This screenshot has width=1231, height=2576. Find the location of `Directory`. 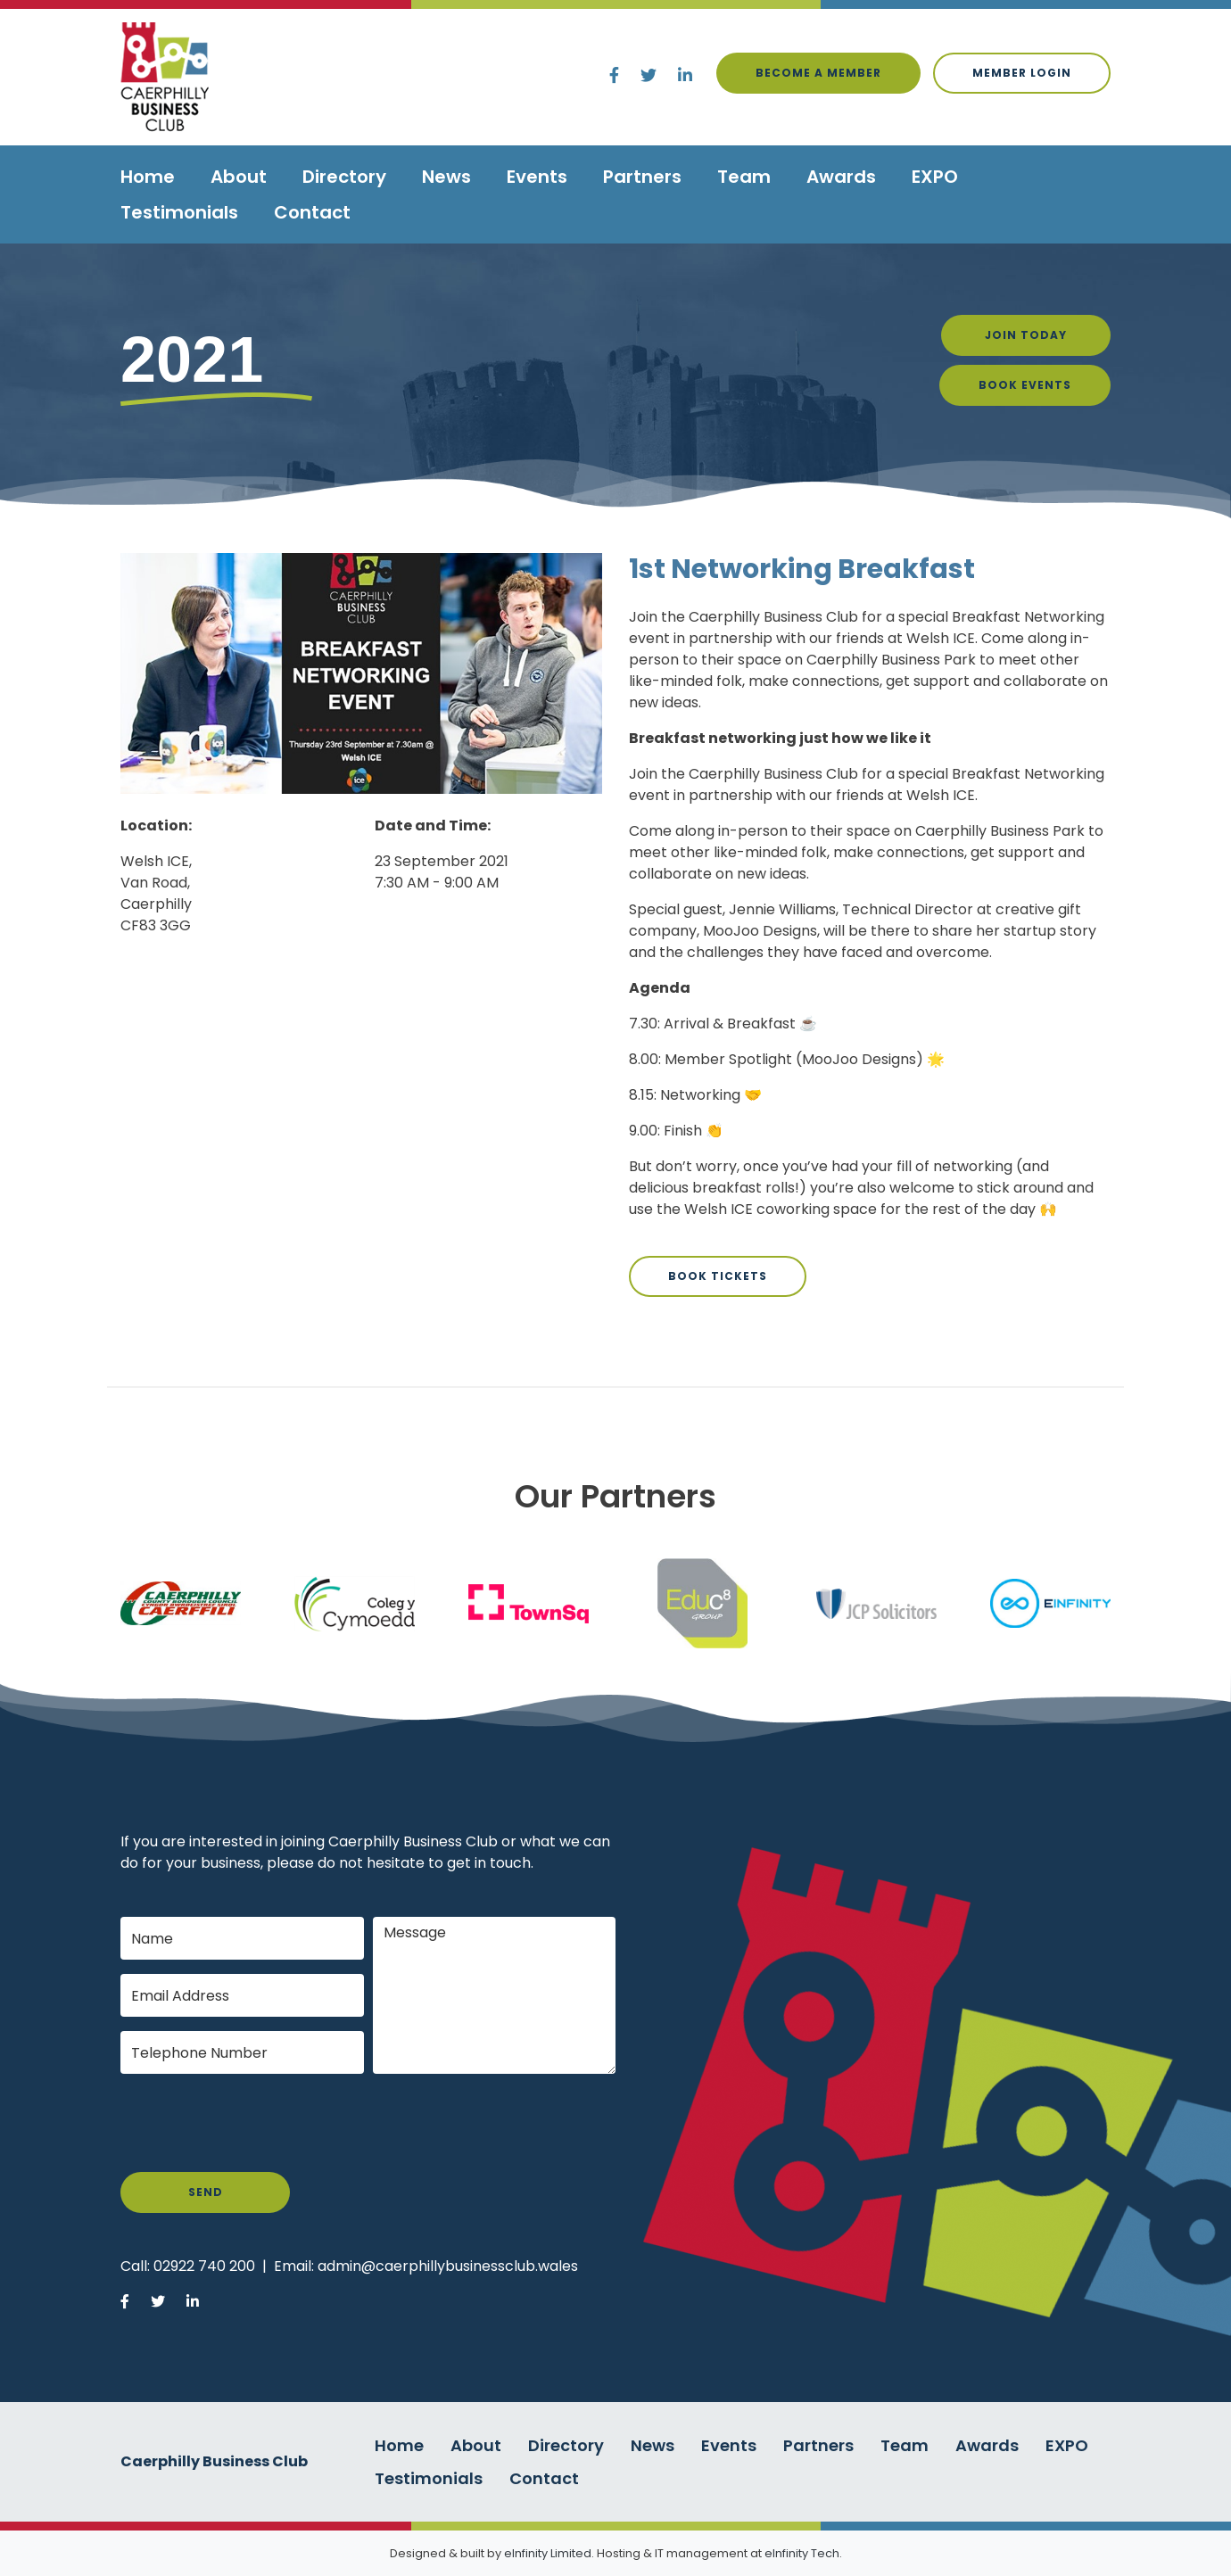

Directory is located at coordinates (344, 176).